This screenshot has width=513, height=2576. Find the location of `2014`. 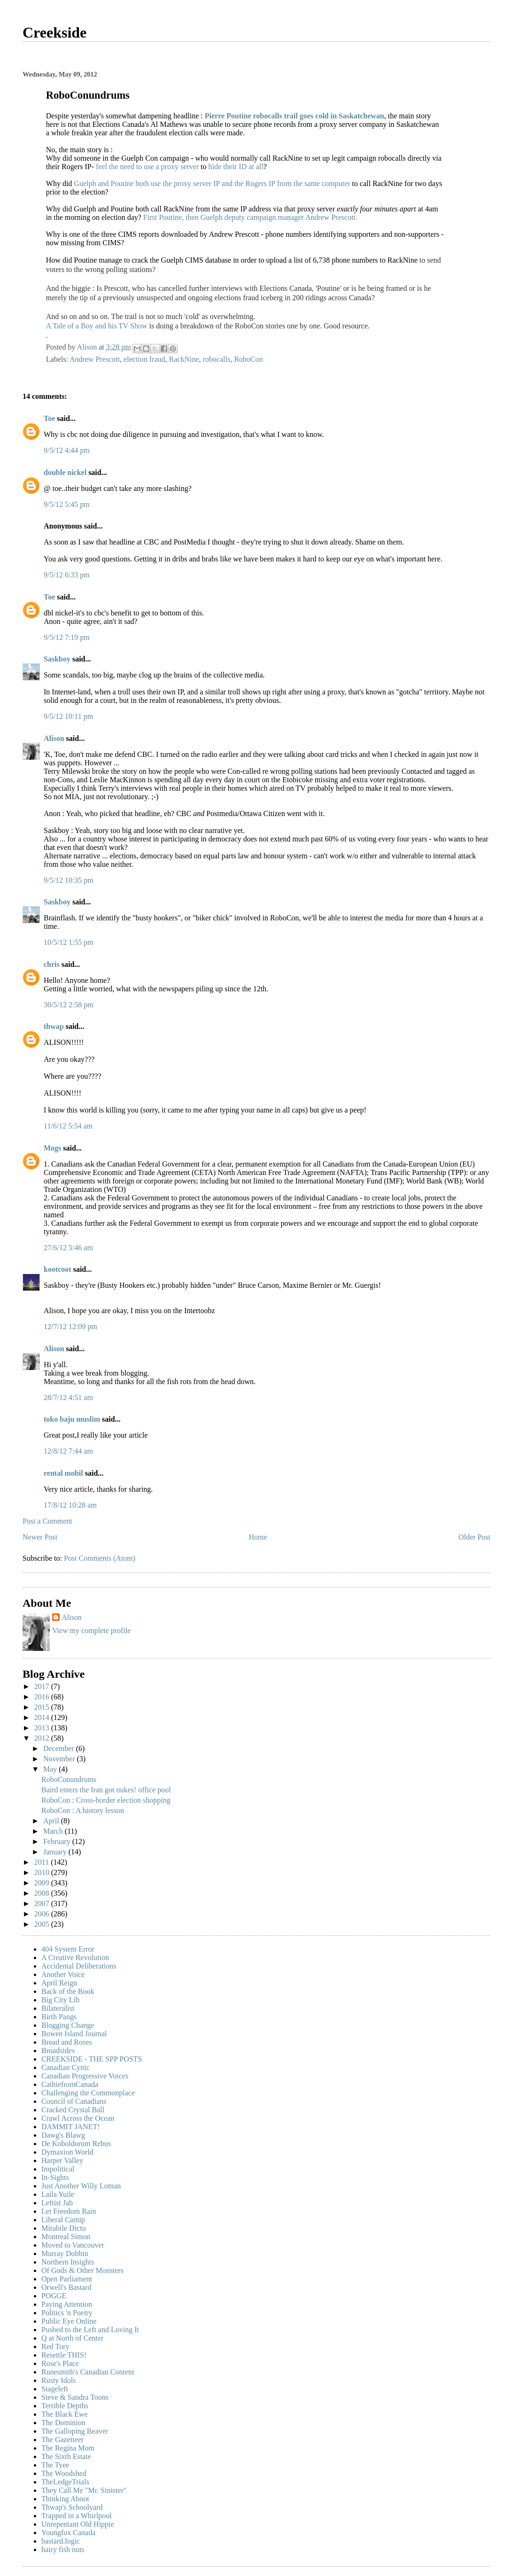

2014 is located at coordinates (42, 1717).